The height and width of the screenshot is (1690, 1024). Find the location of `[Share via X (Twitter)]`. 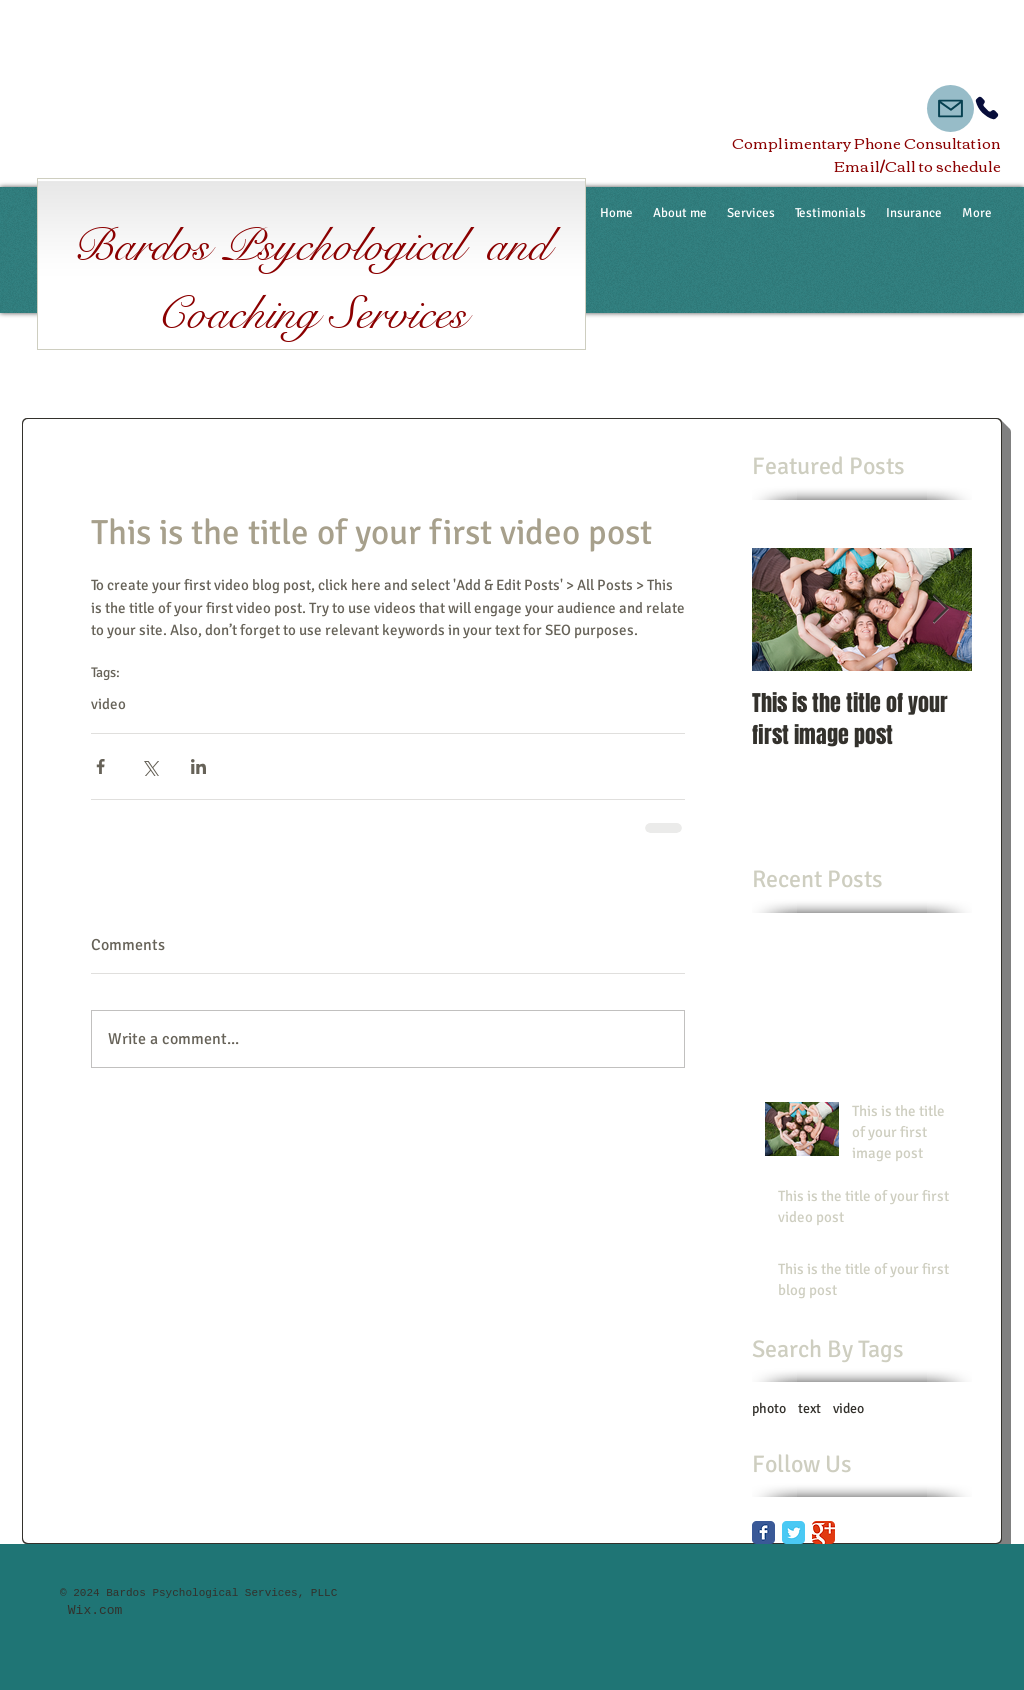

[Share via X (Twitter)] is located at coordinates (149, 766).